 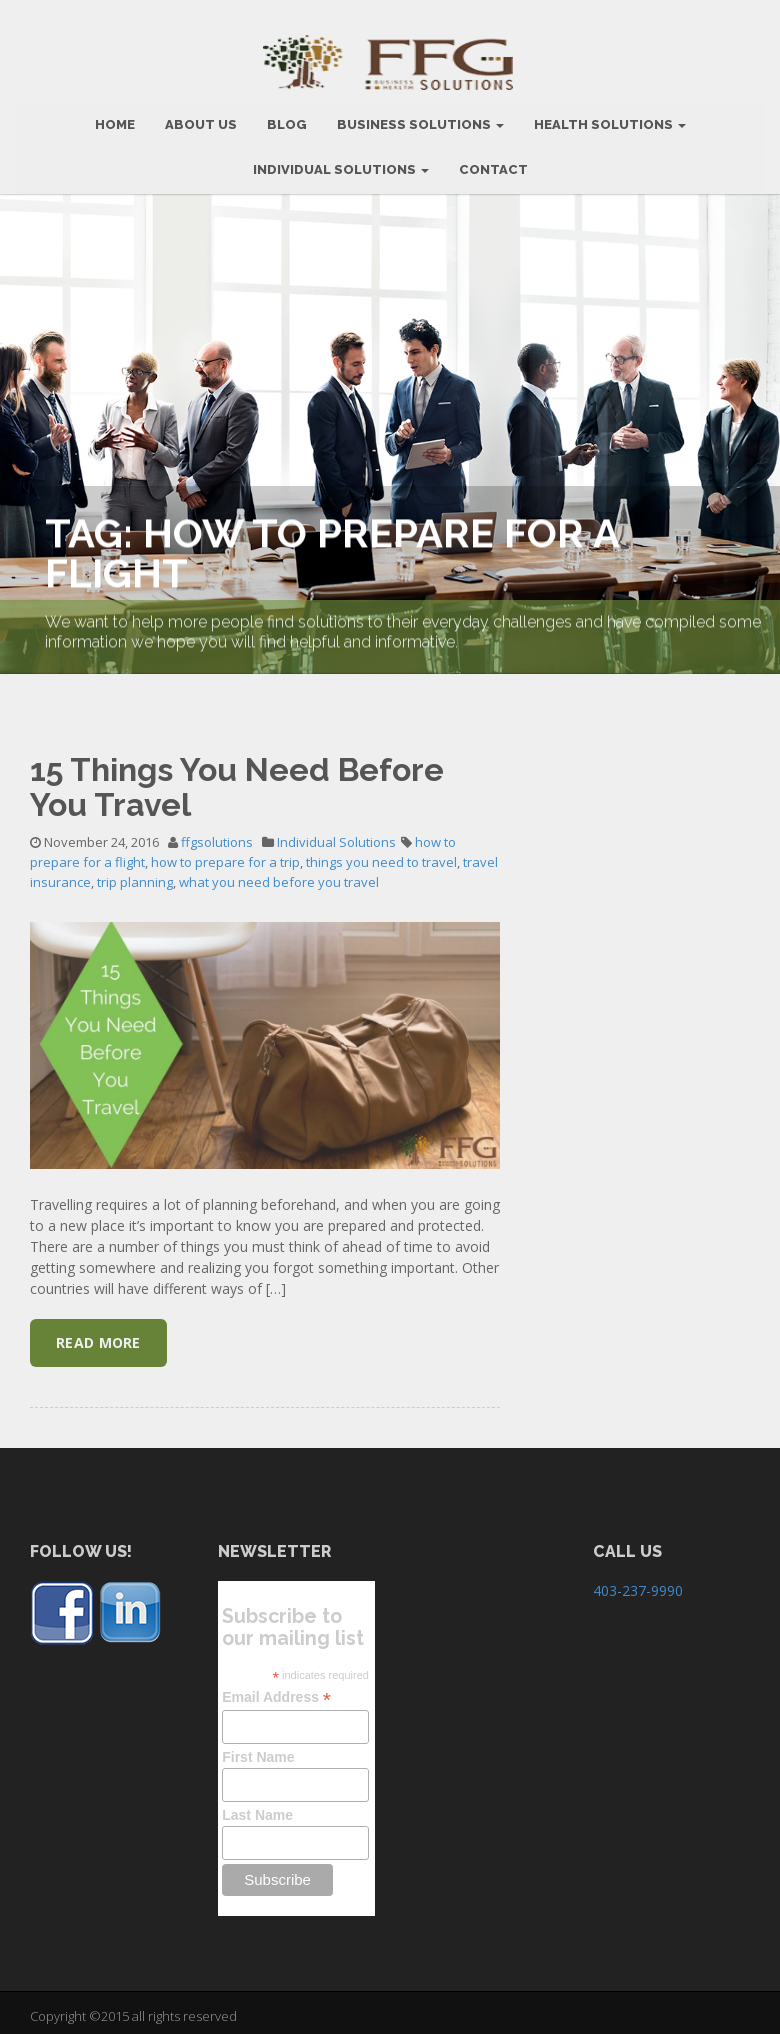 What do you see at coordinates (610, 117) in the screenshot?
I see `Health Solutions` at bounding box center [610, 117].